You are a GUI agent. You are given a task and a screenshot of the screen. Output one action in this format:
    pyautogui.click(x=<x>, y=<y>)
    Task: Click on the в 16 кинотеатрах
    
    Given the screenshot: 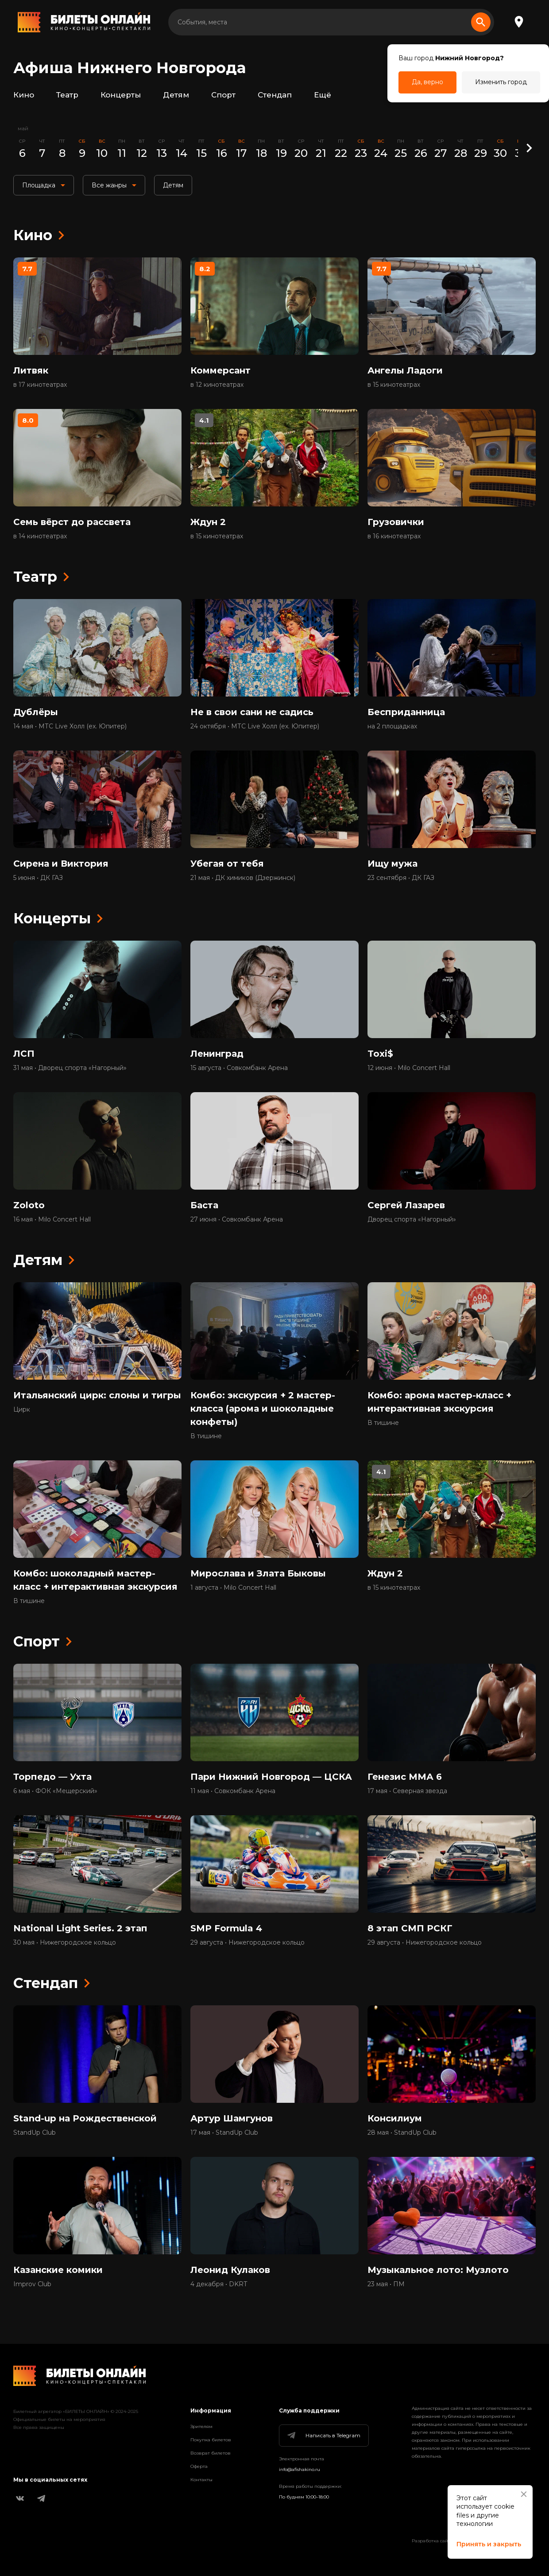 What is the action you would take?
    pyautogui.click(x=394, y=536)
    